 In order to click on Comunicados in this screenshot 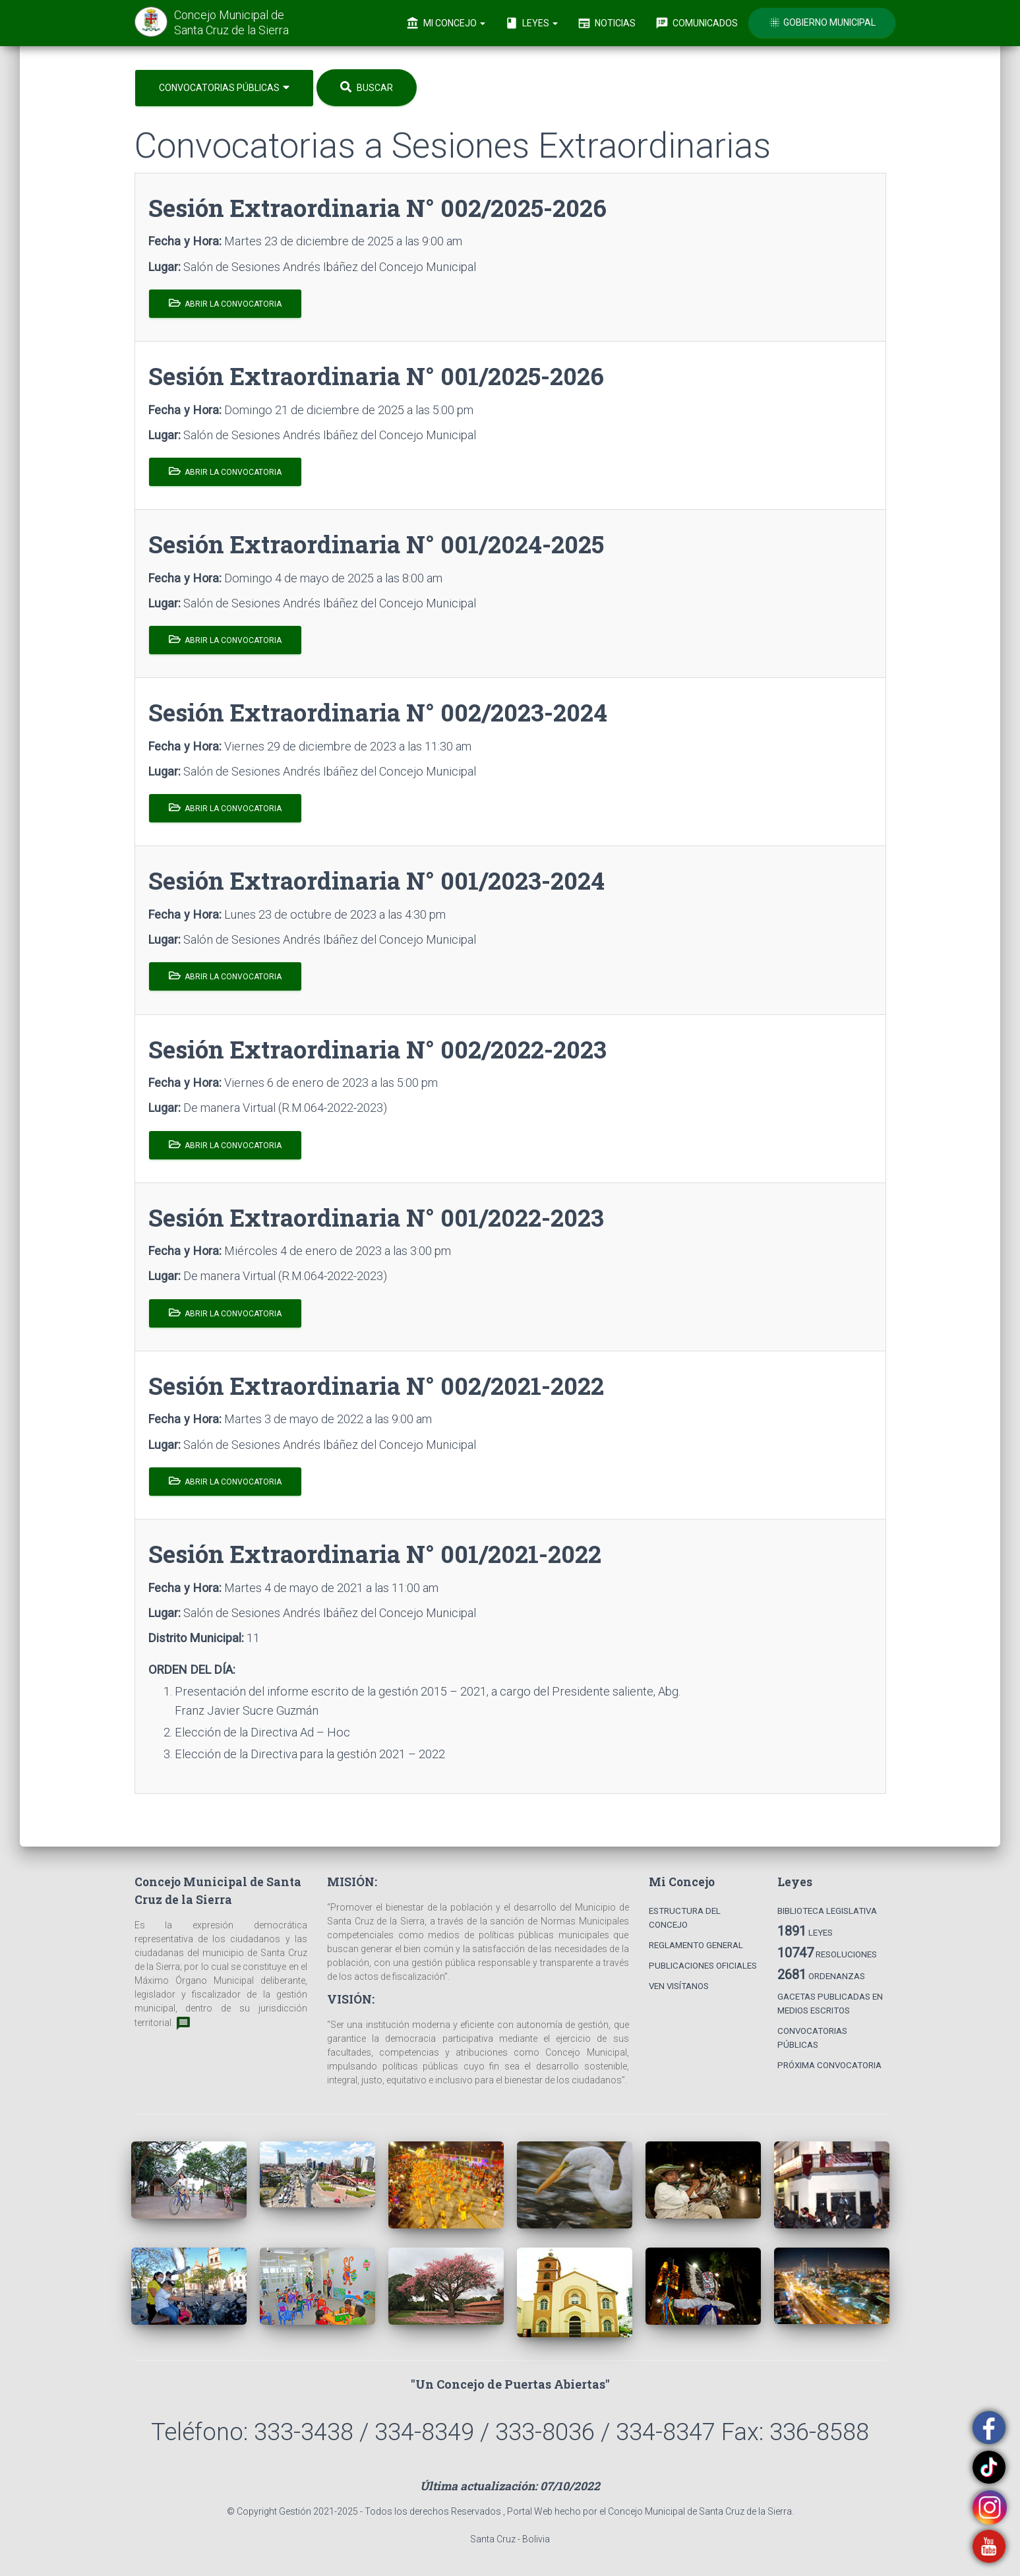, I will do `click(696, 23)`.